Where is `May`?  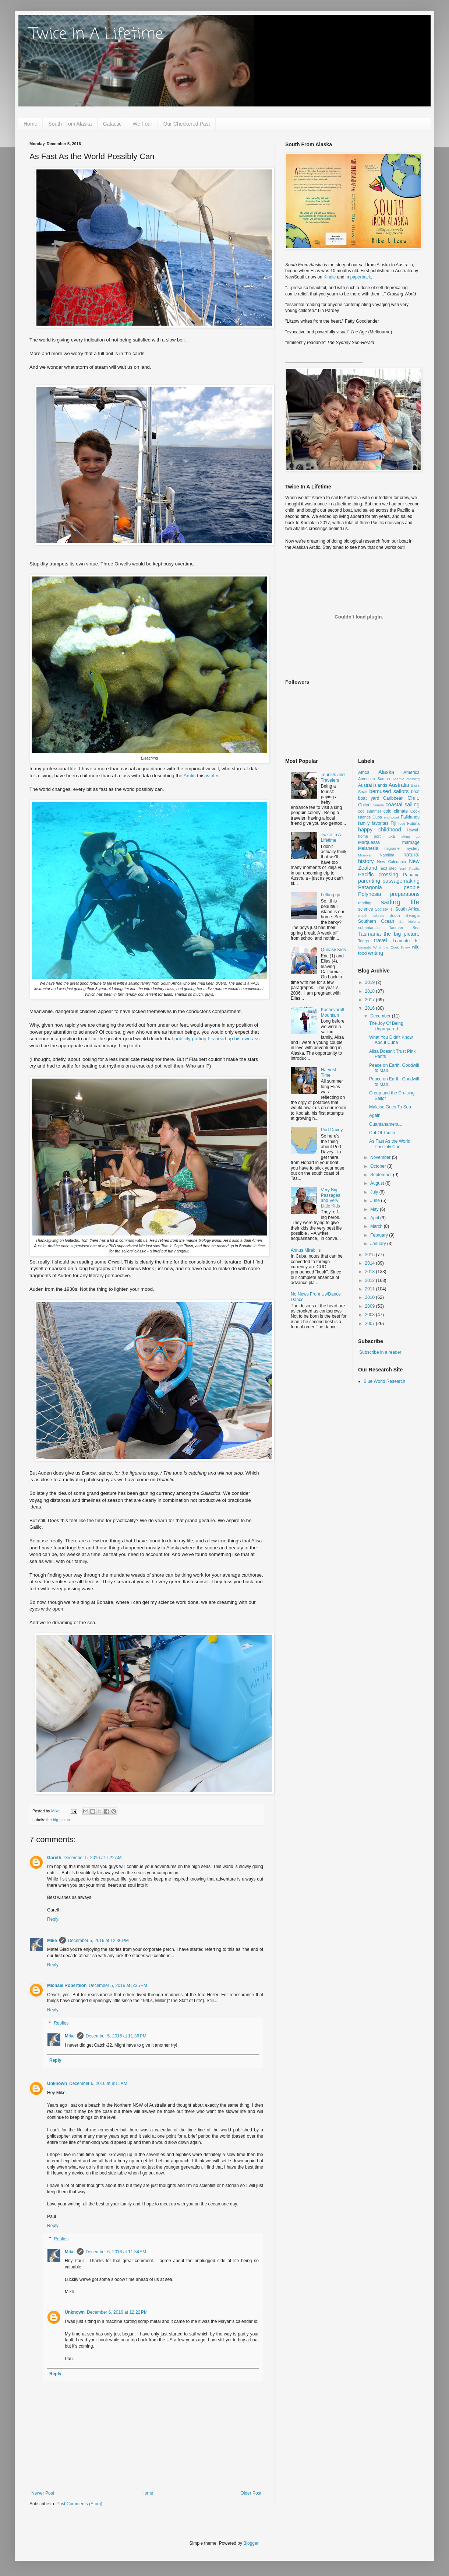 May is located at coordinates (375, 1209).